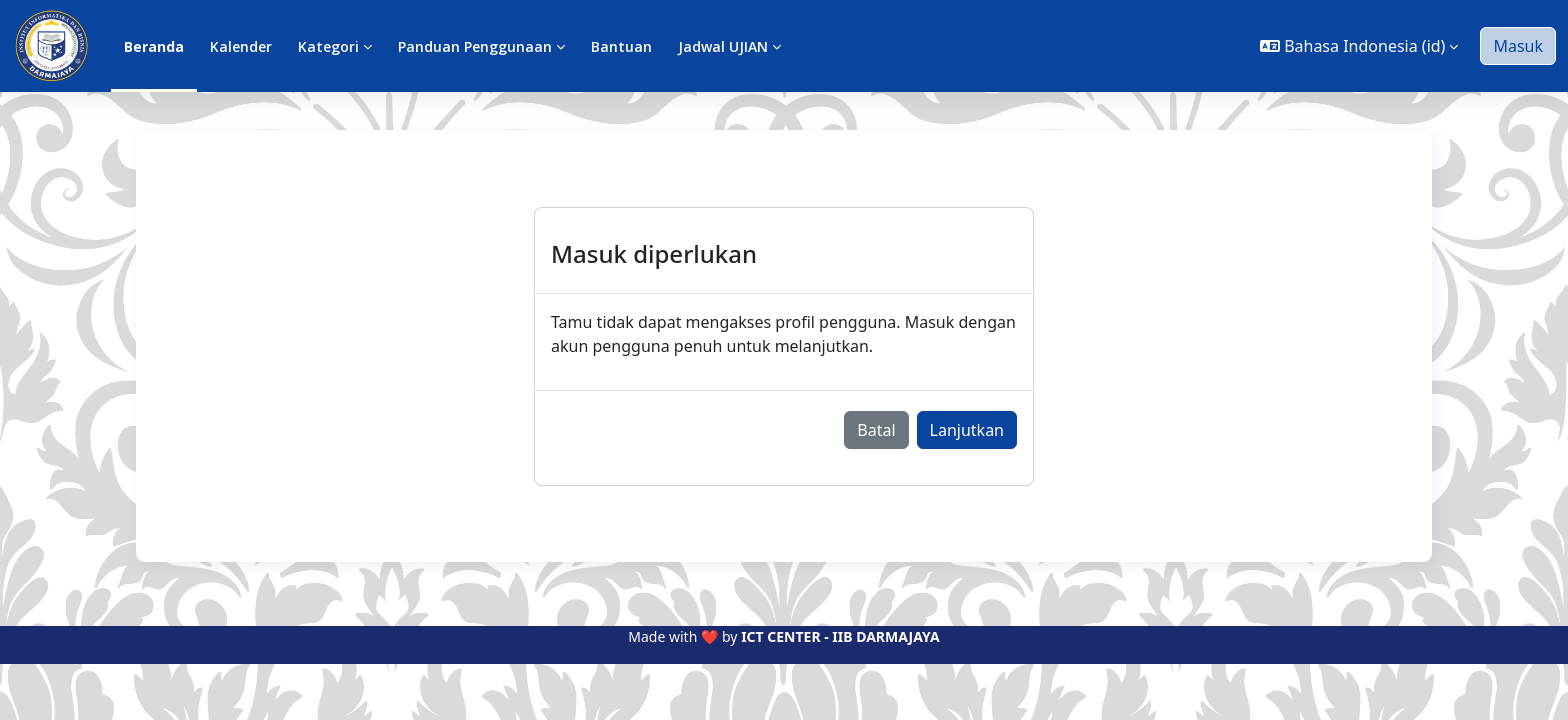  What do you see at coordinates (328, 46) in the screenshot?
I see `Kategori [menuitem]` at bounding box center [328, 46].